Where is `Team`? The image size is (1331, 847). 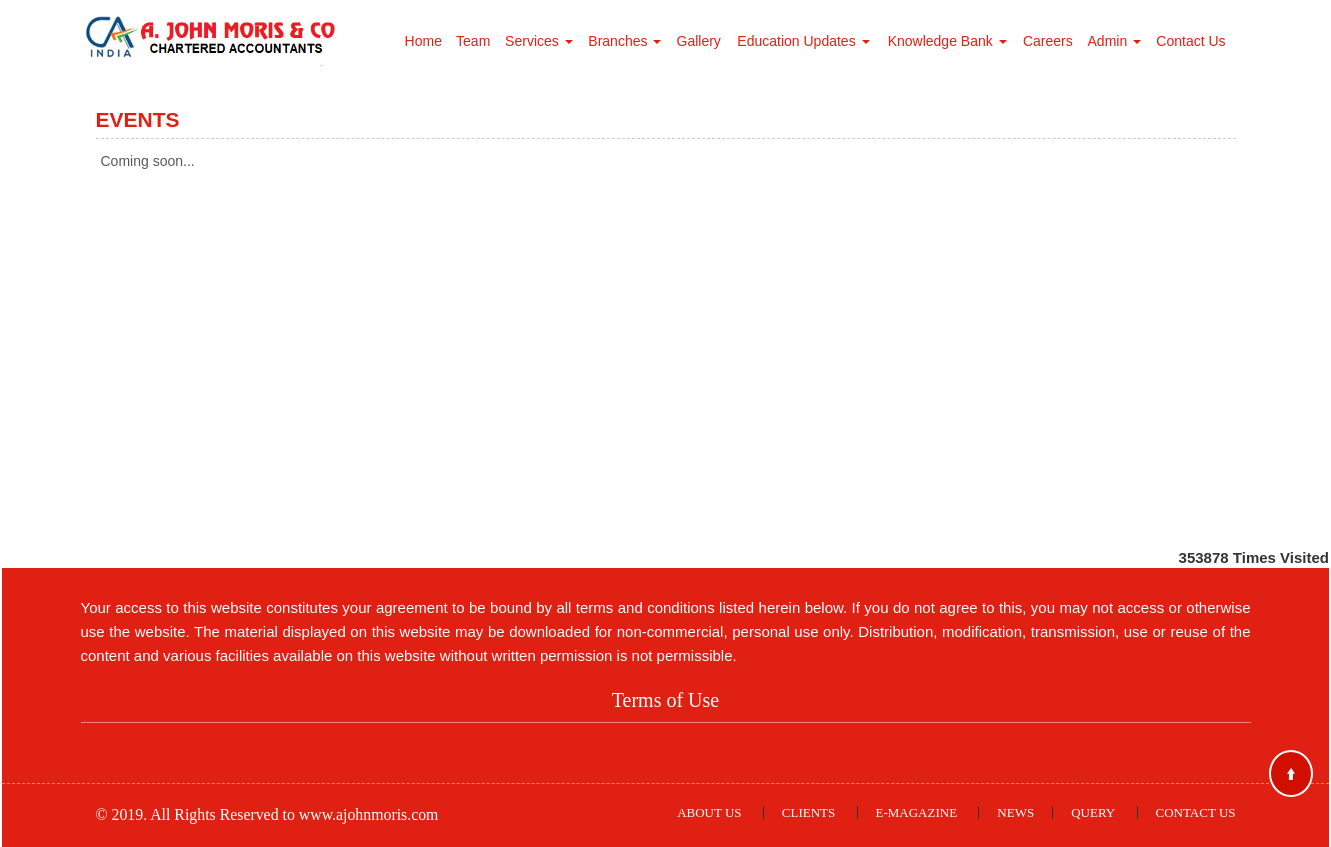
Team is located at coordinates (473, 41).